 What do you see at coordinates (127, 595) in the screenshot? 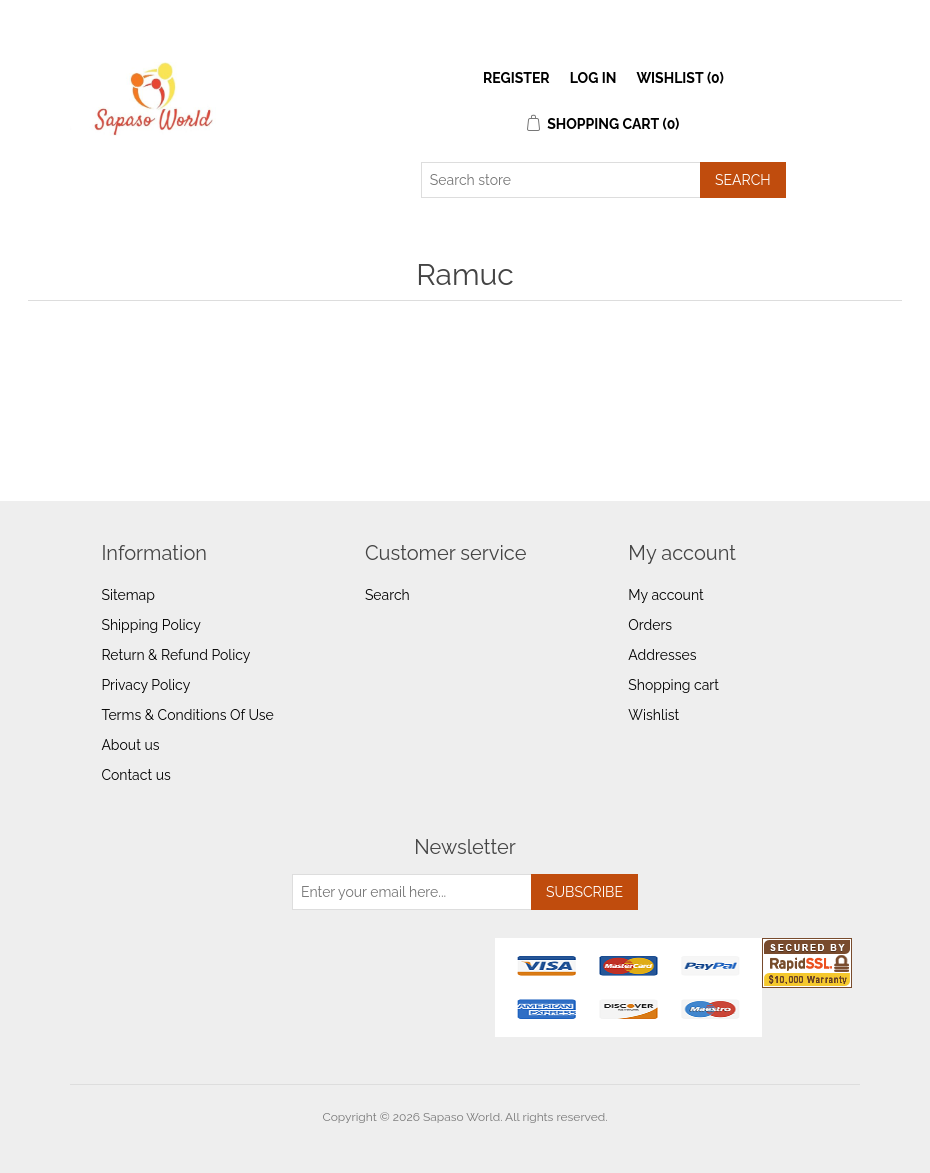
I see `Sitemap` at bounding box center [127, 595].